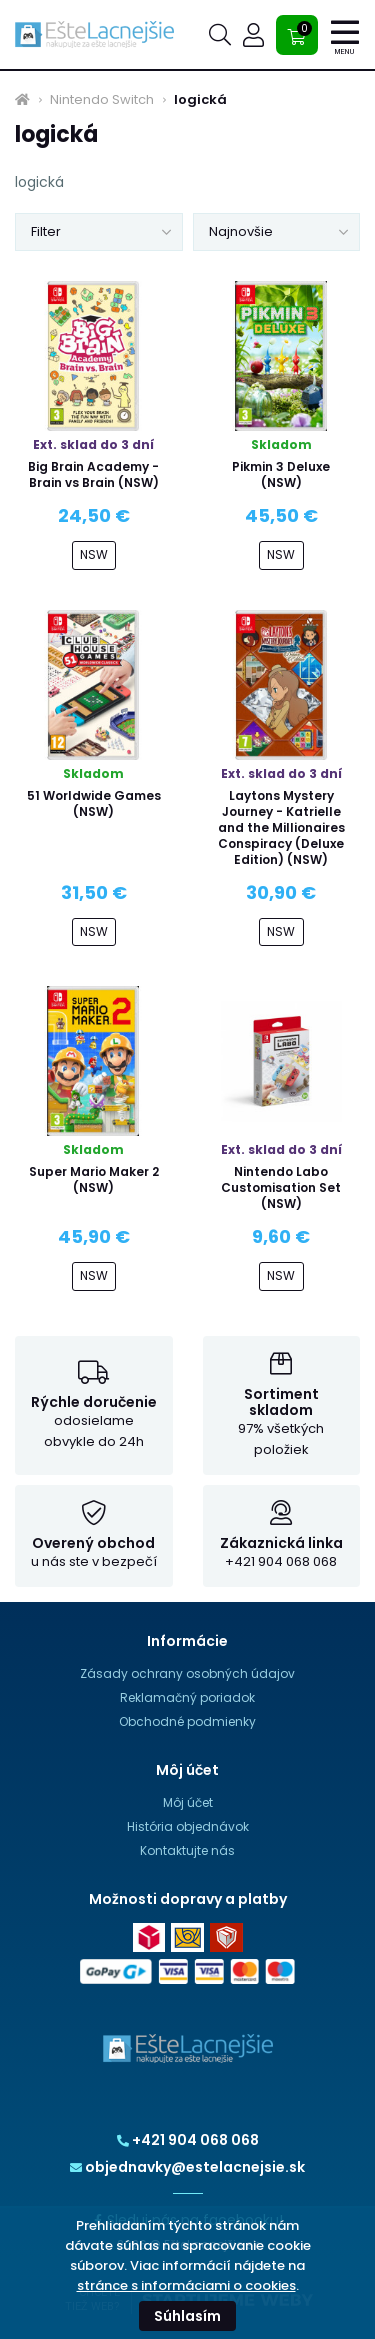 The height and width of the screenshot is (2339, 375). I want to click on Najnovšie, so click(241, 231).